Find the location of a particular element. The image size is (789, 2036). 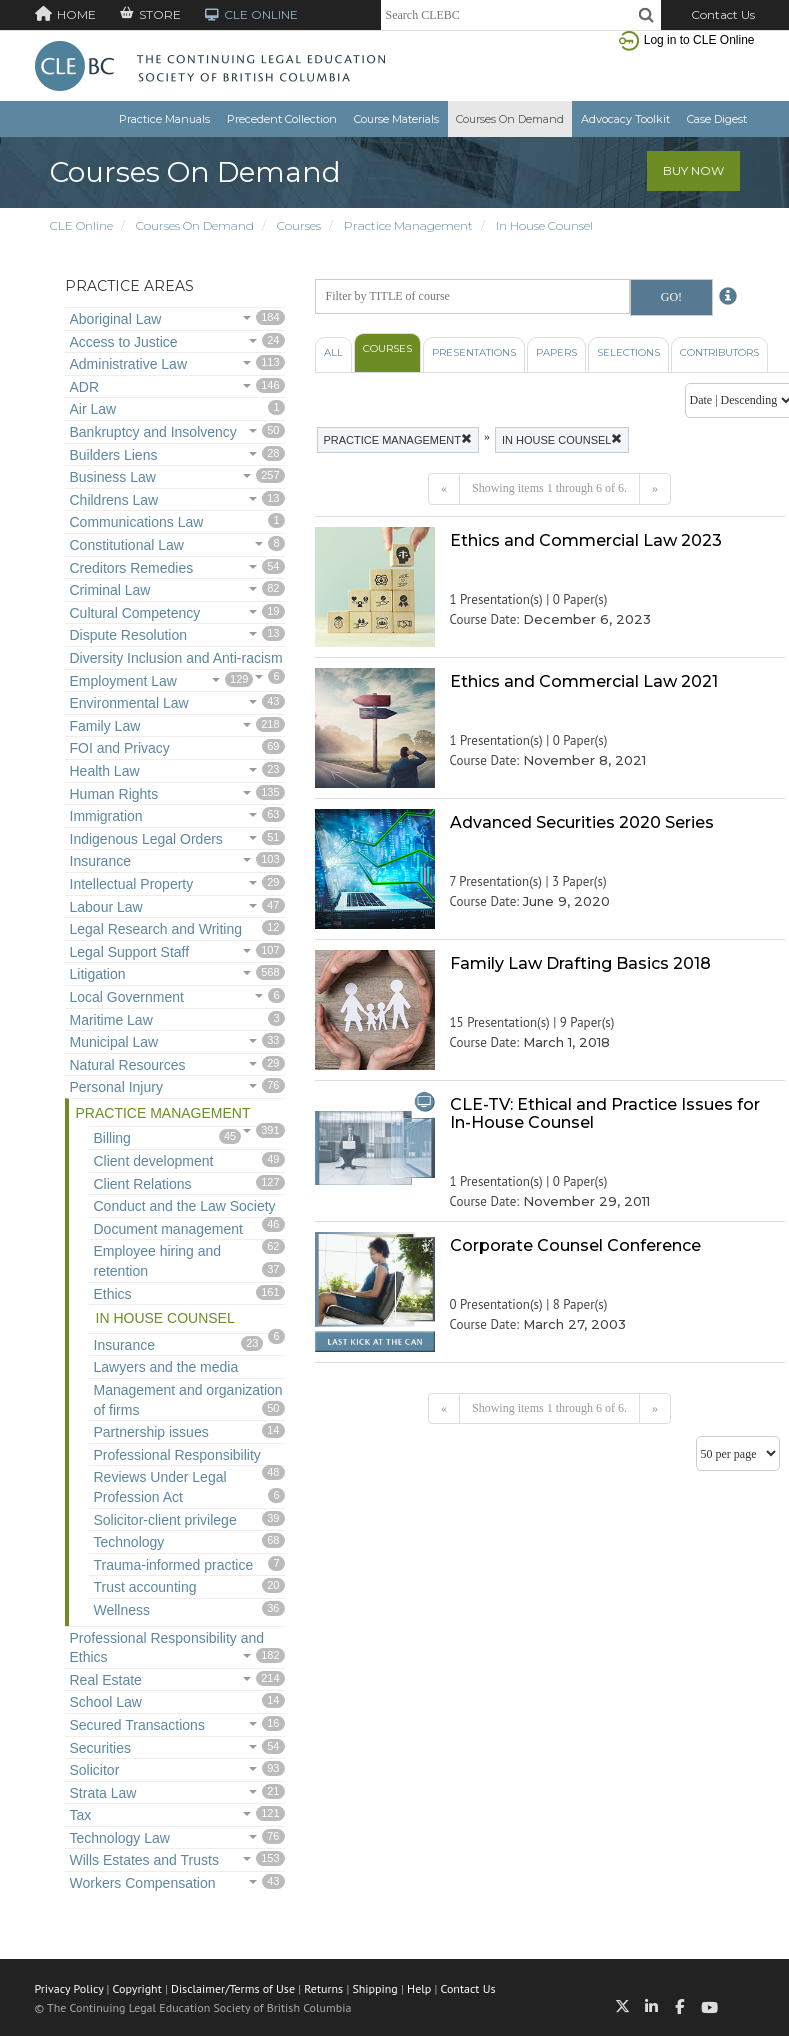

Employment Law is located at coordinates (123, 681).